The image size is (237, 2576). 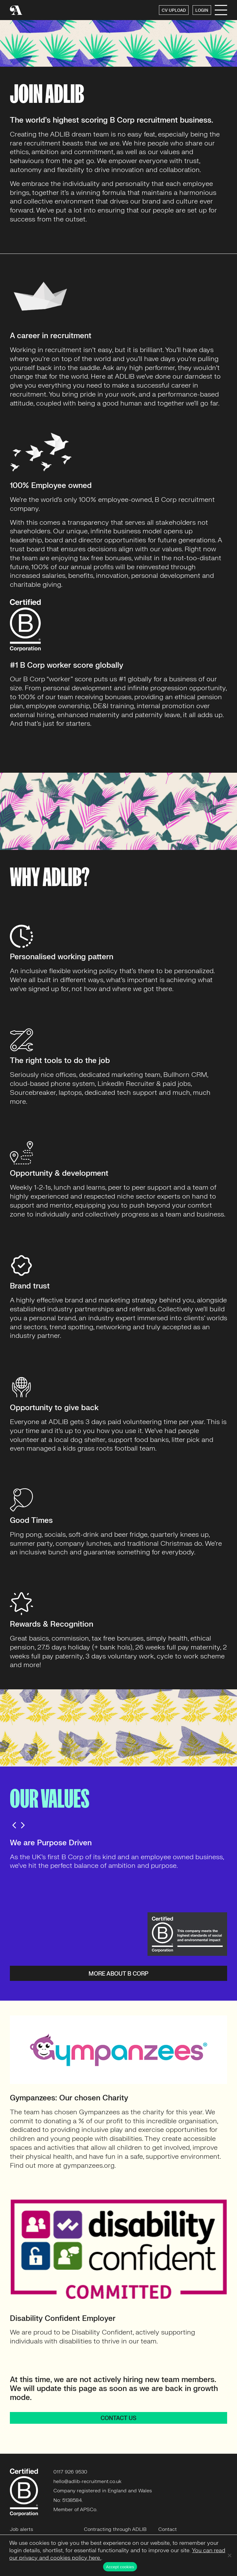 I want to click on hello@adlib-recruitment.co.uk, so click(x=87, y=2481).